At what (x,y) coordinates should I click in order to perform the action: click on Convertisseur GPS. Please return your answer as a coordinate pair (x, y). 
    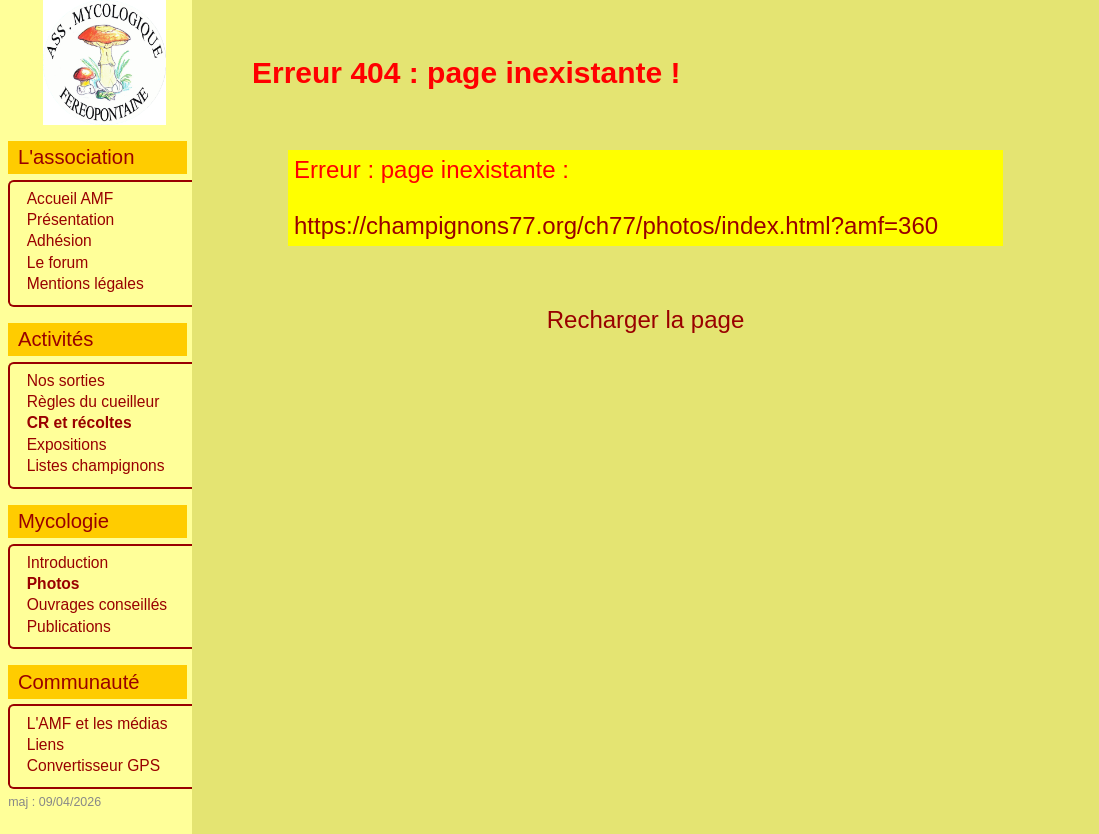
    Looking at the image, I should click on (93, 765).